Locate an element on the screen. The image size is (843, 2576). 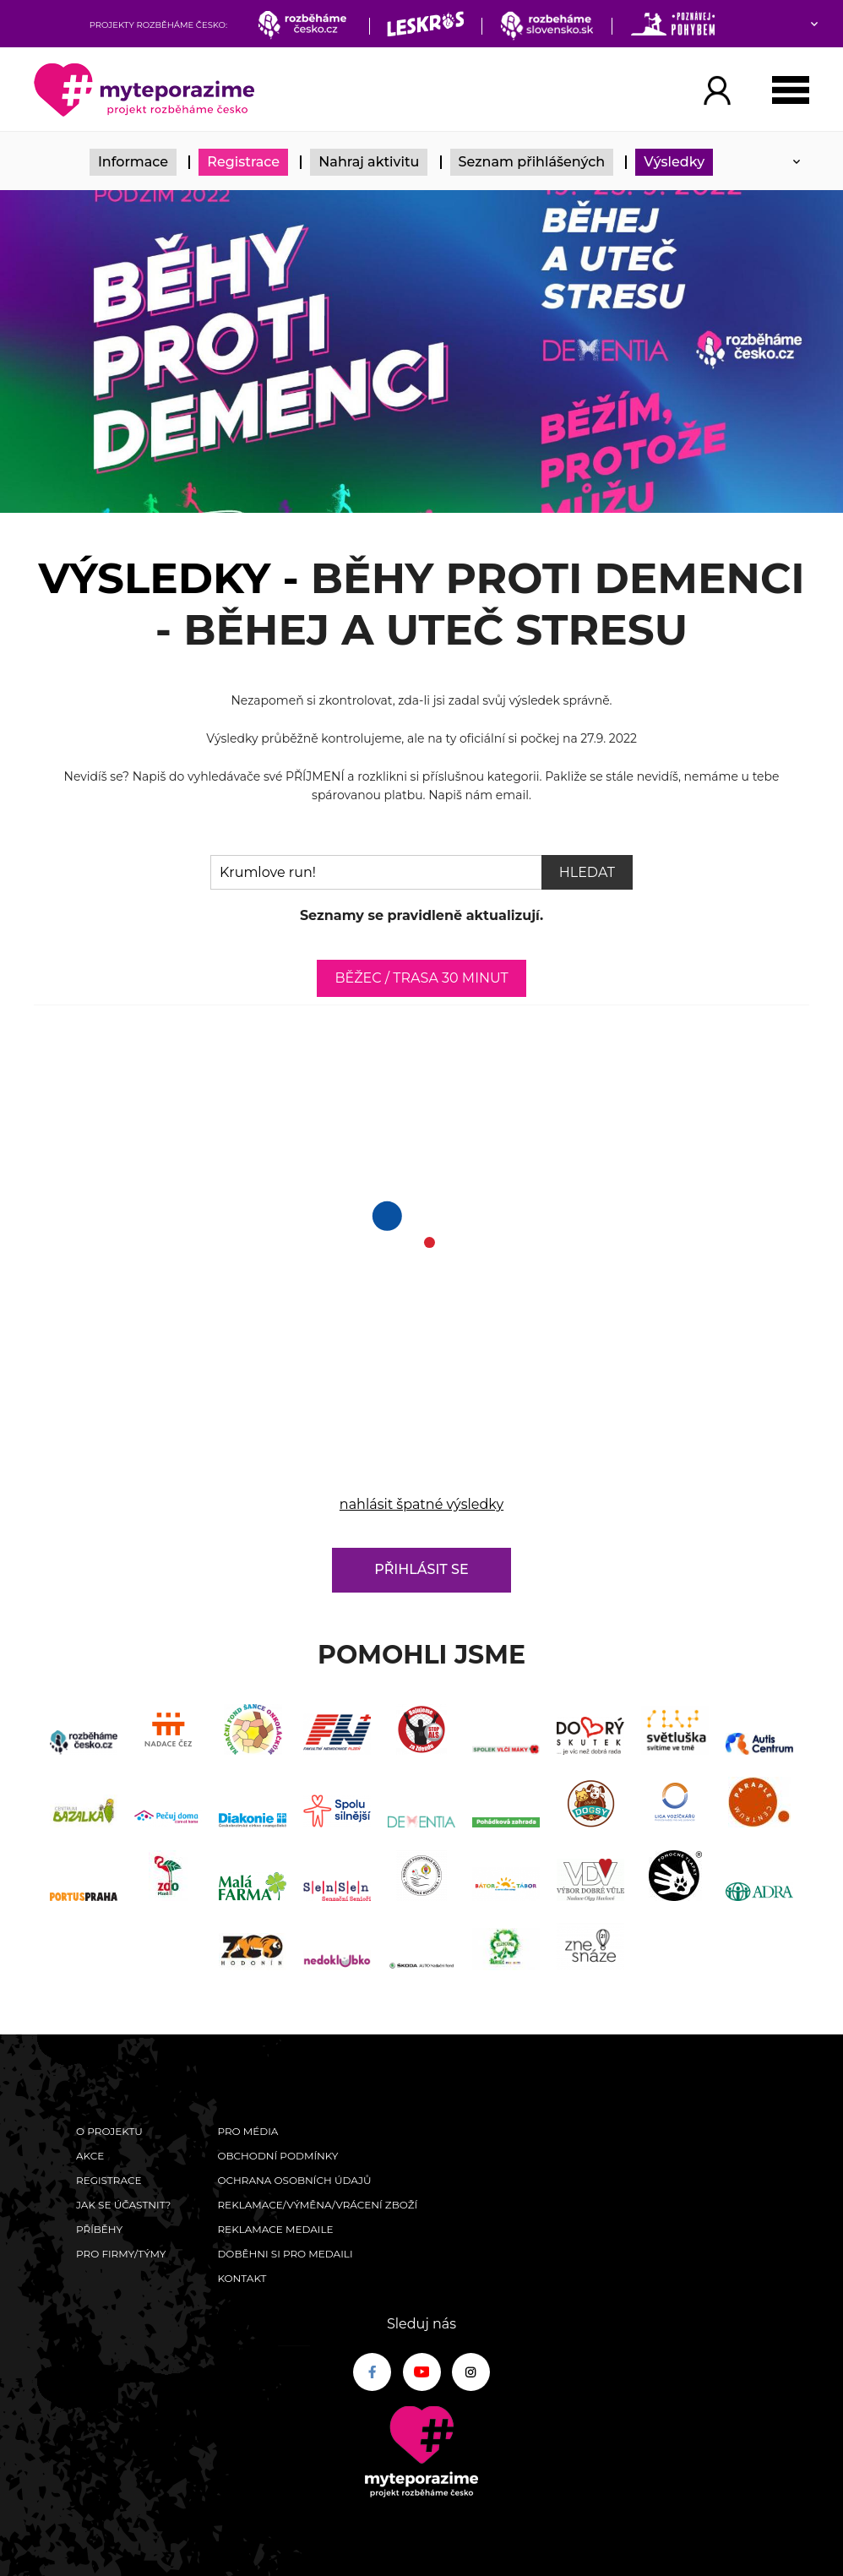
Výsledky is located at coordinates (674, 162).